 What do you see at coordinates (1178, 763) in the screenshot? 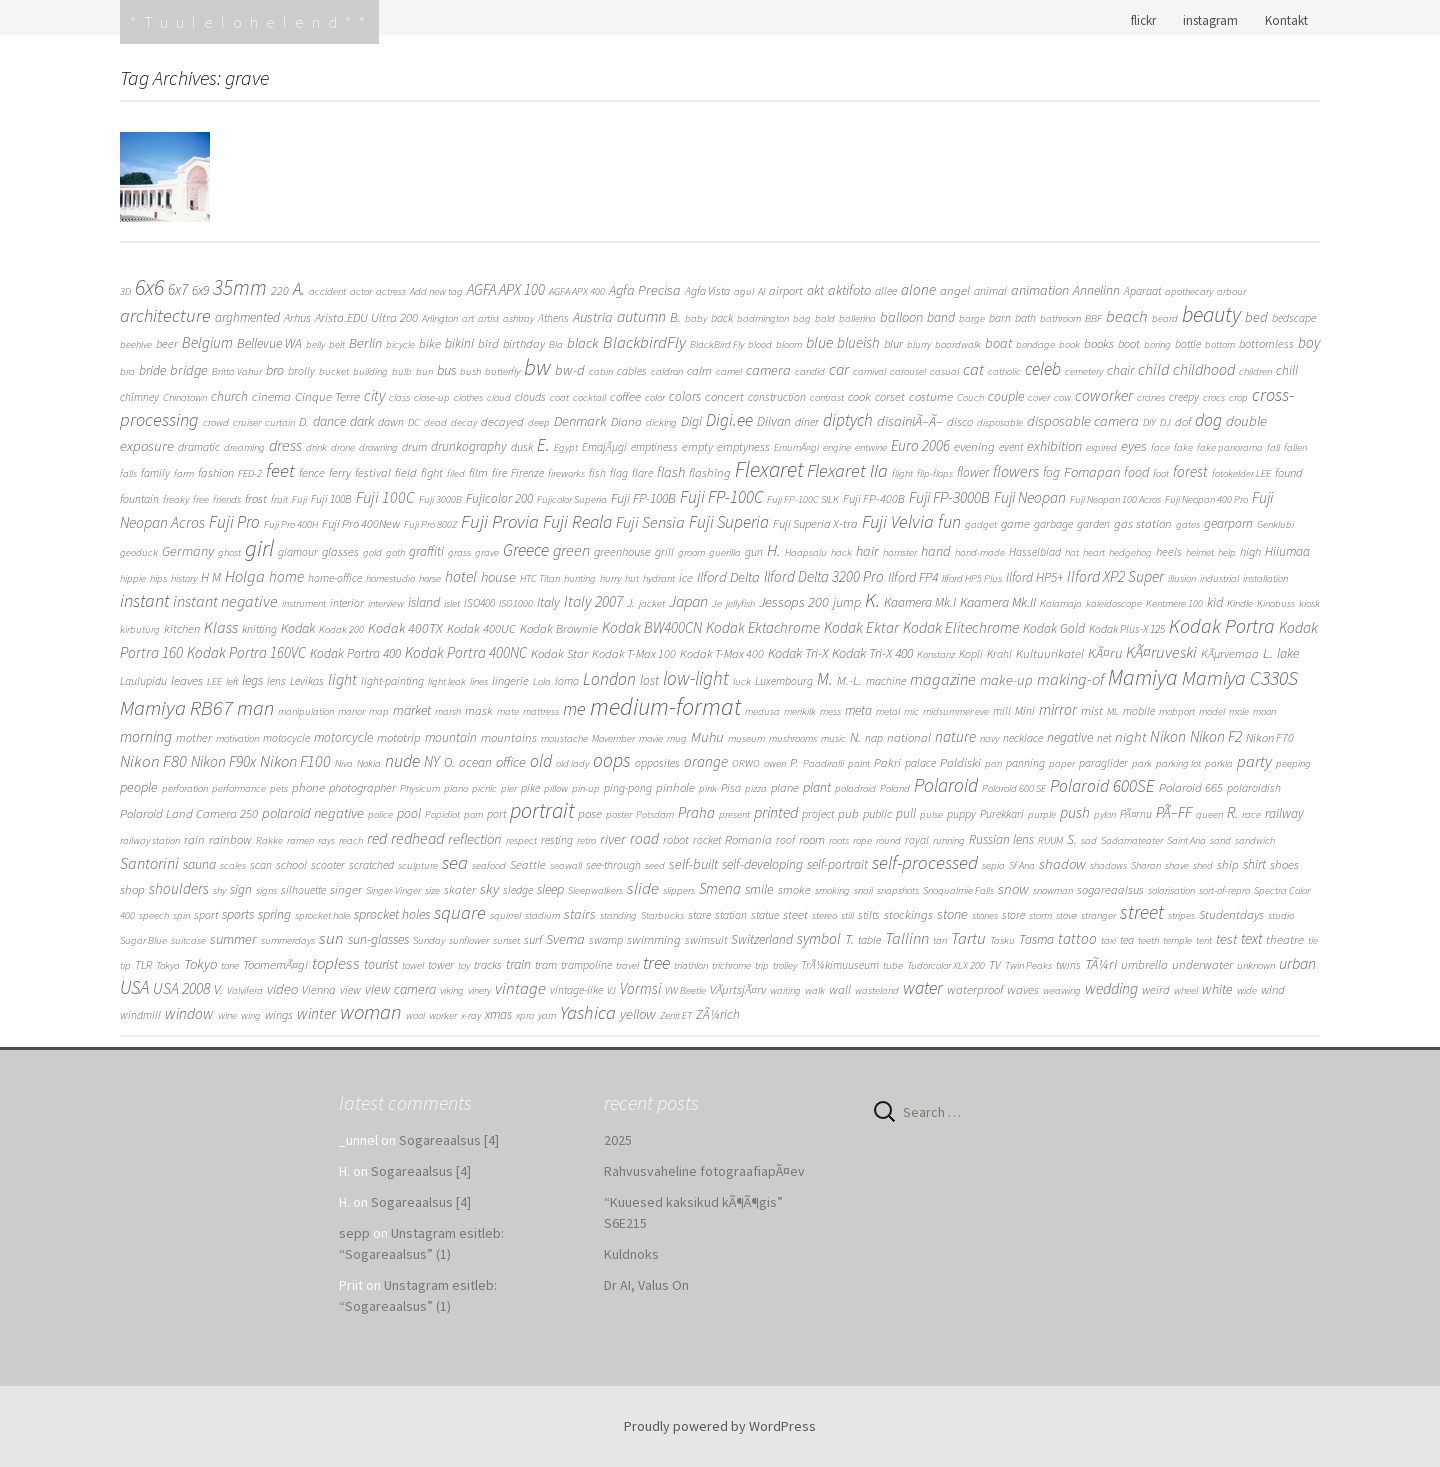
I see `parking lot [parking lot (1 item)]` at bounding box center [1178, 763].